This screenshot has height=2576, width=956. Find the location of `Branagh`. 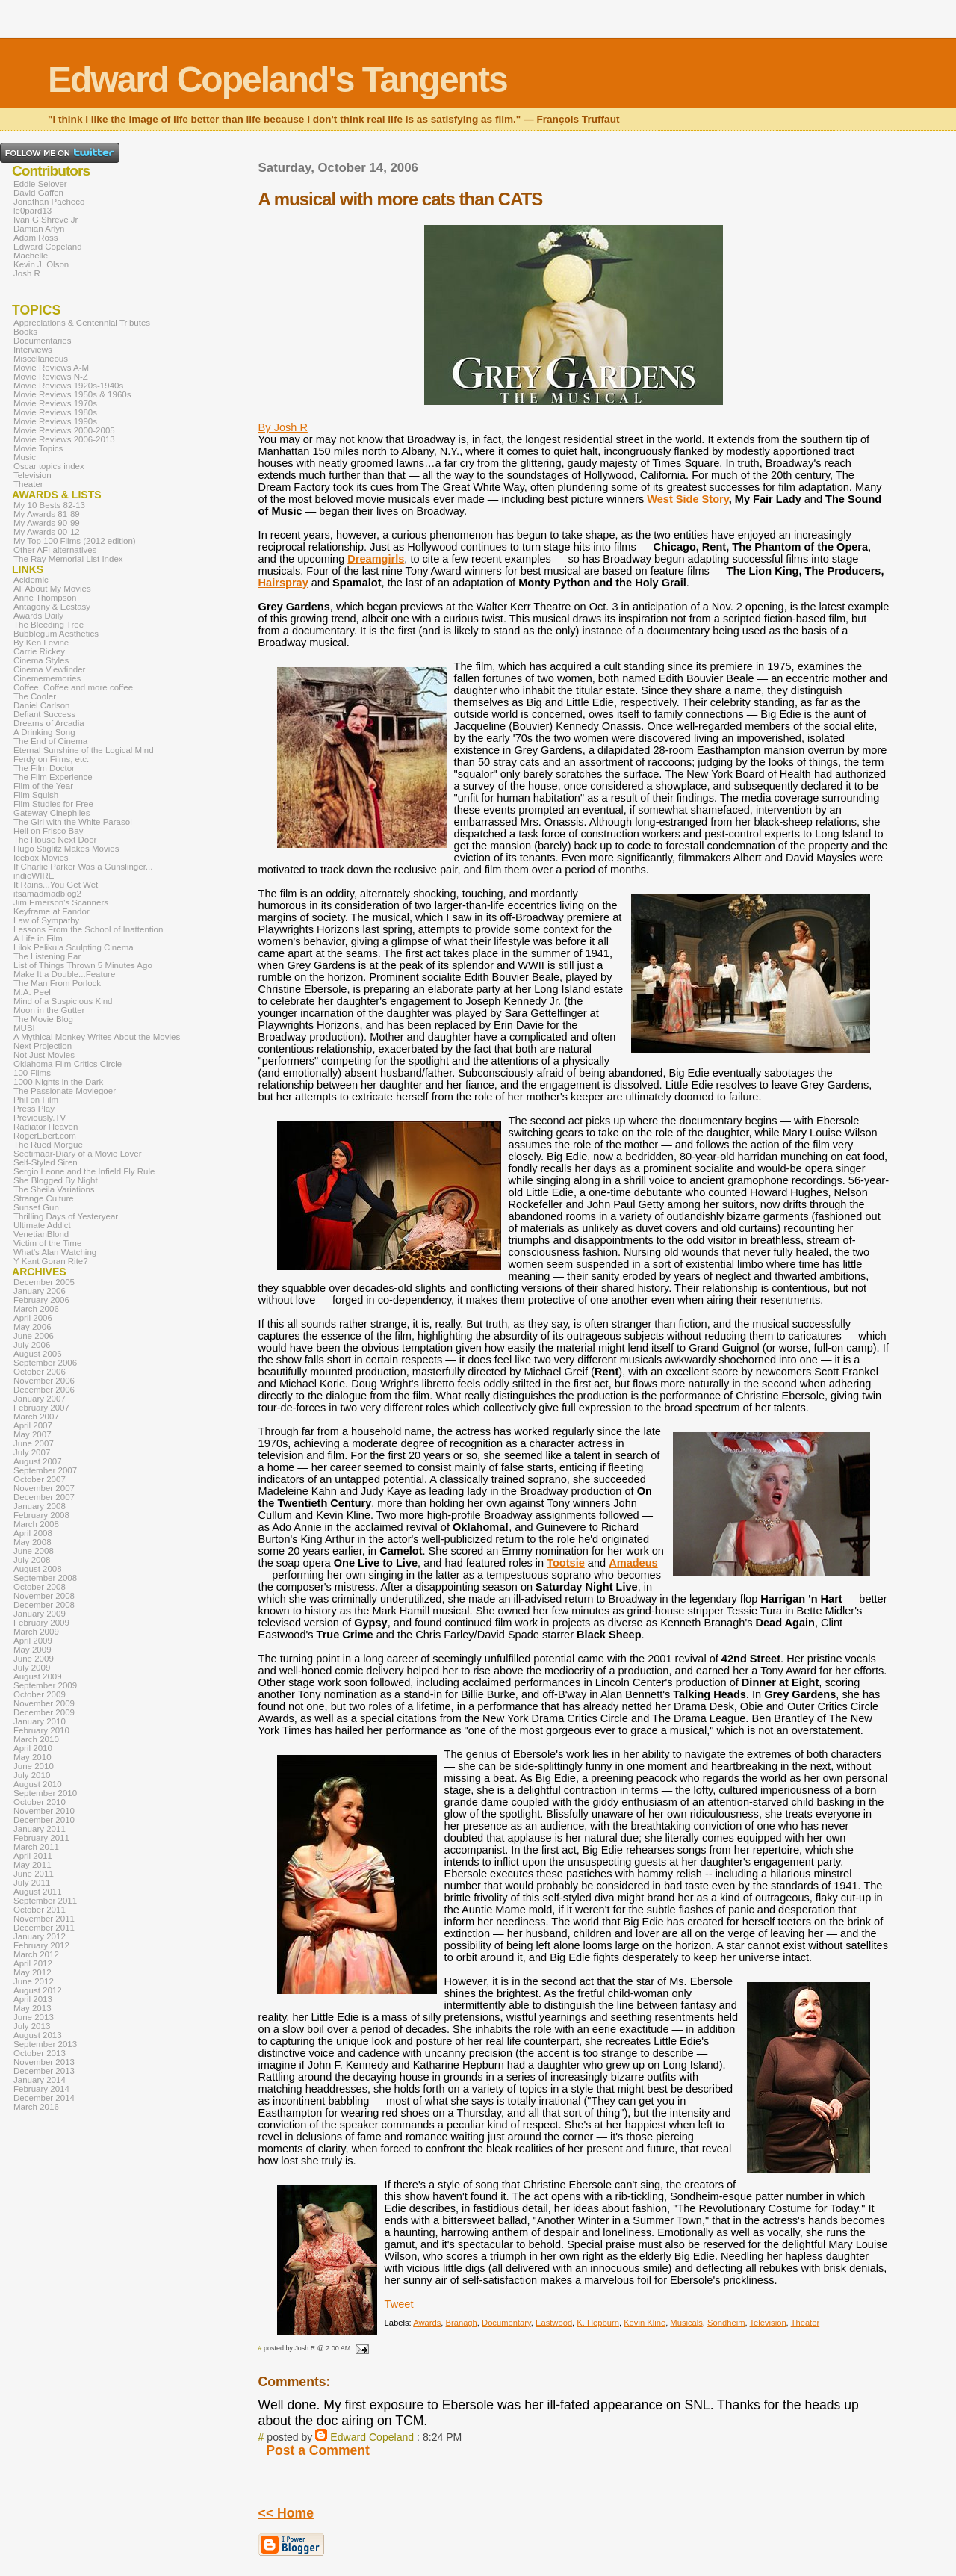

Branagh is located at coordinates (461, 2322).